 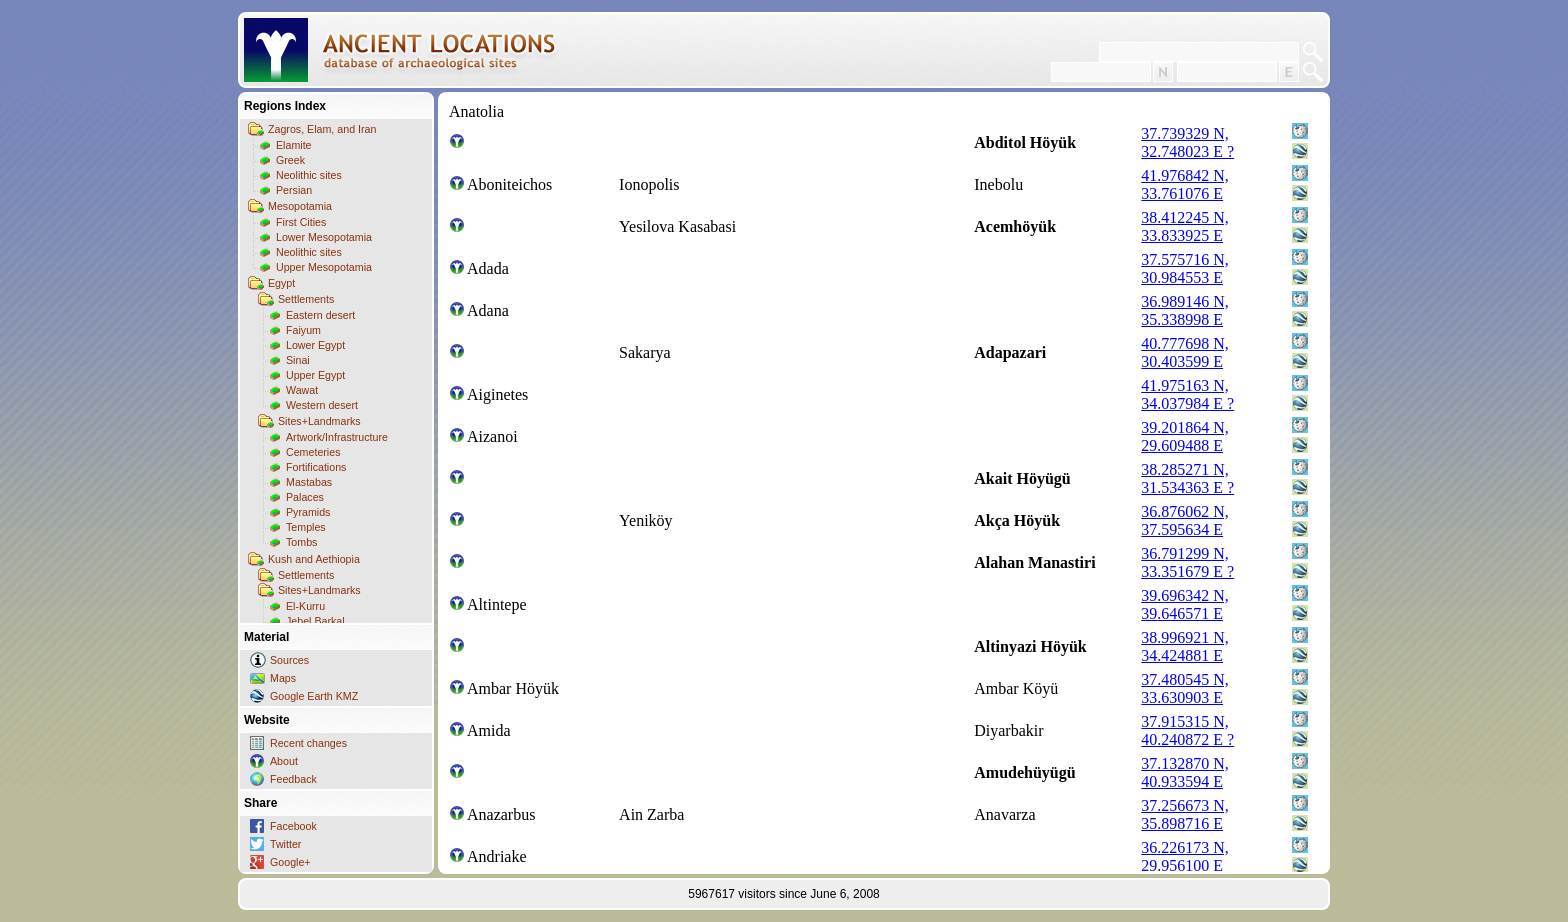 What do you see at coordinates (319, 421) in the screenshot?
I see `Sites+Landmarks` at bounding box center [319, 421].